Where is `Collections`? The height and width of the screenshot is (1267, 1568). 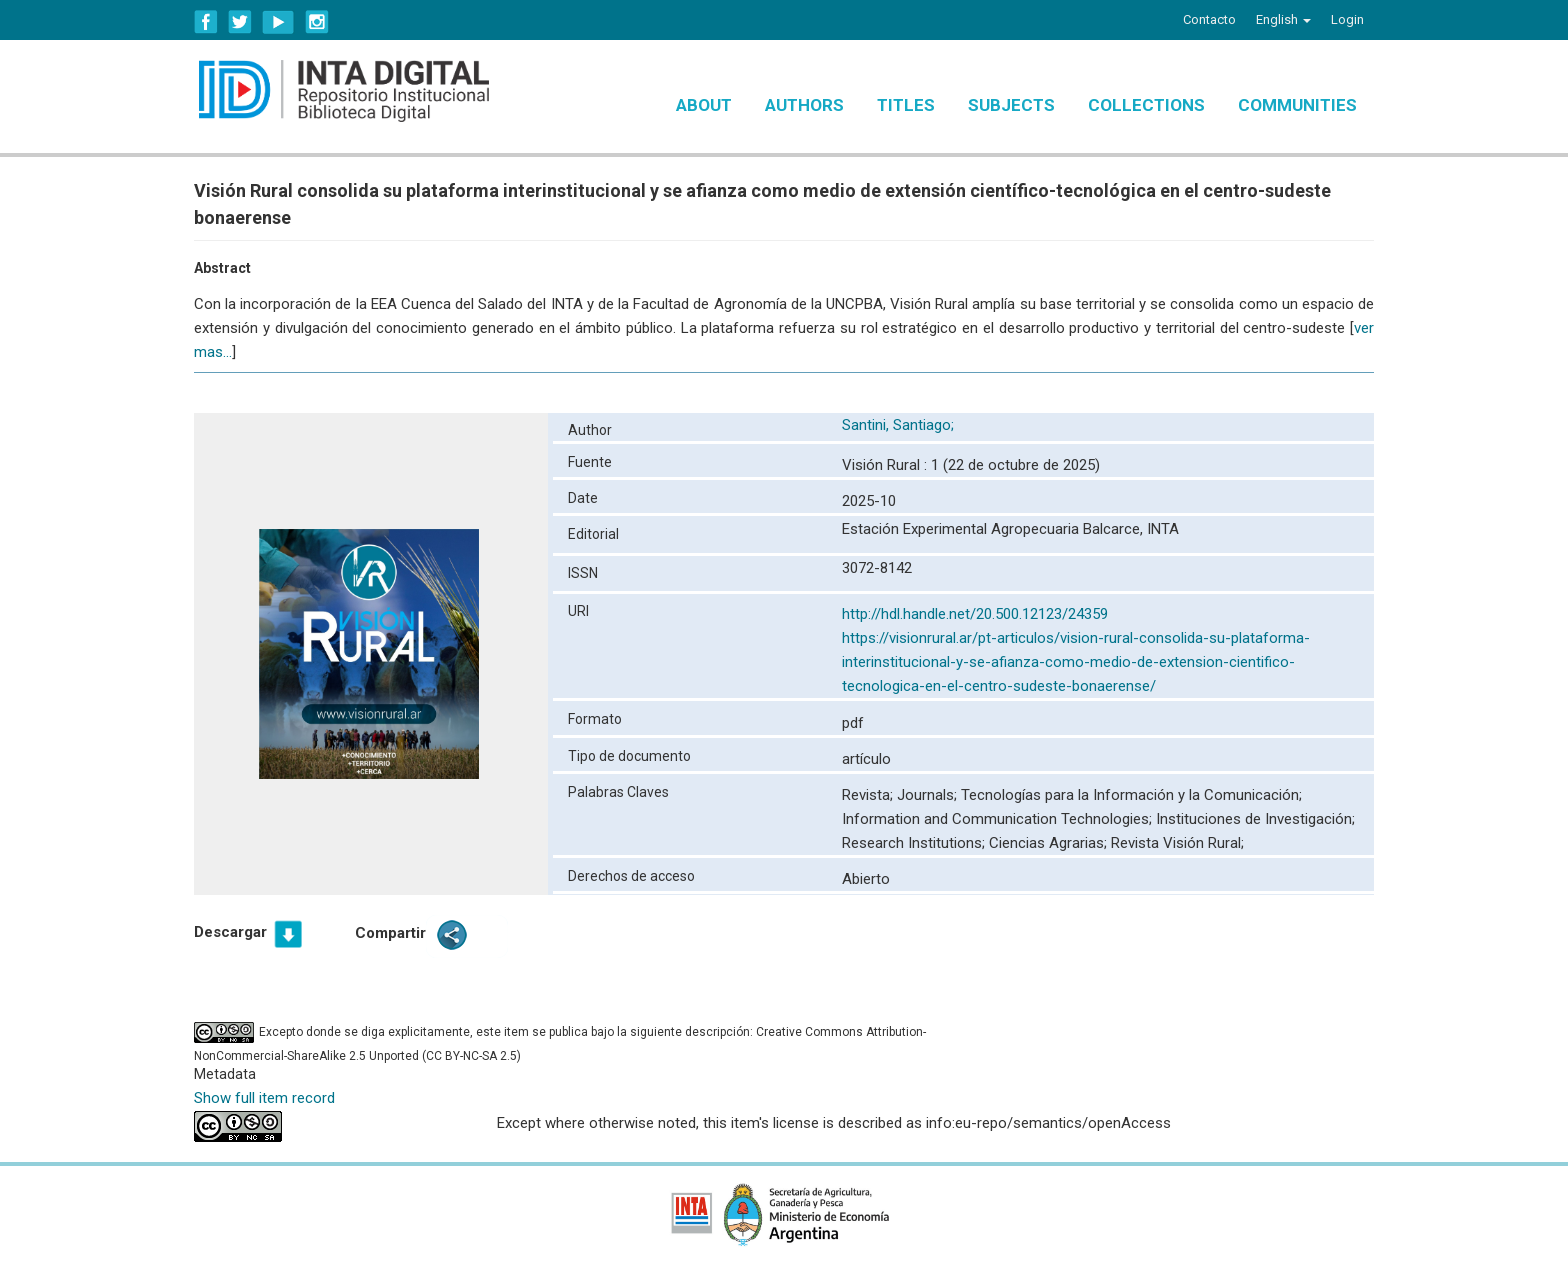
Collections is located at coordinates (1146, 105).